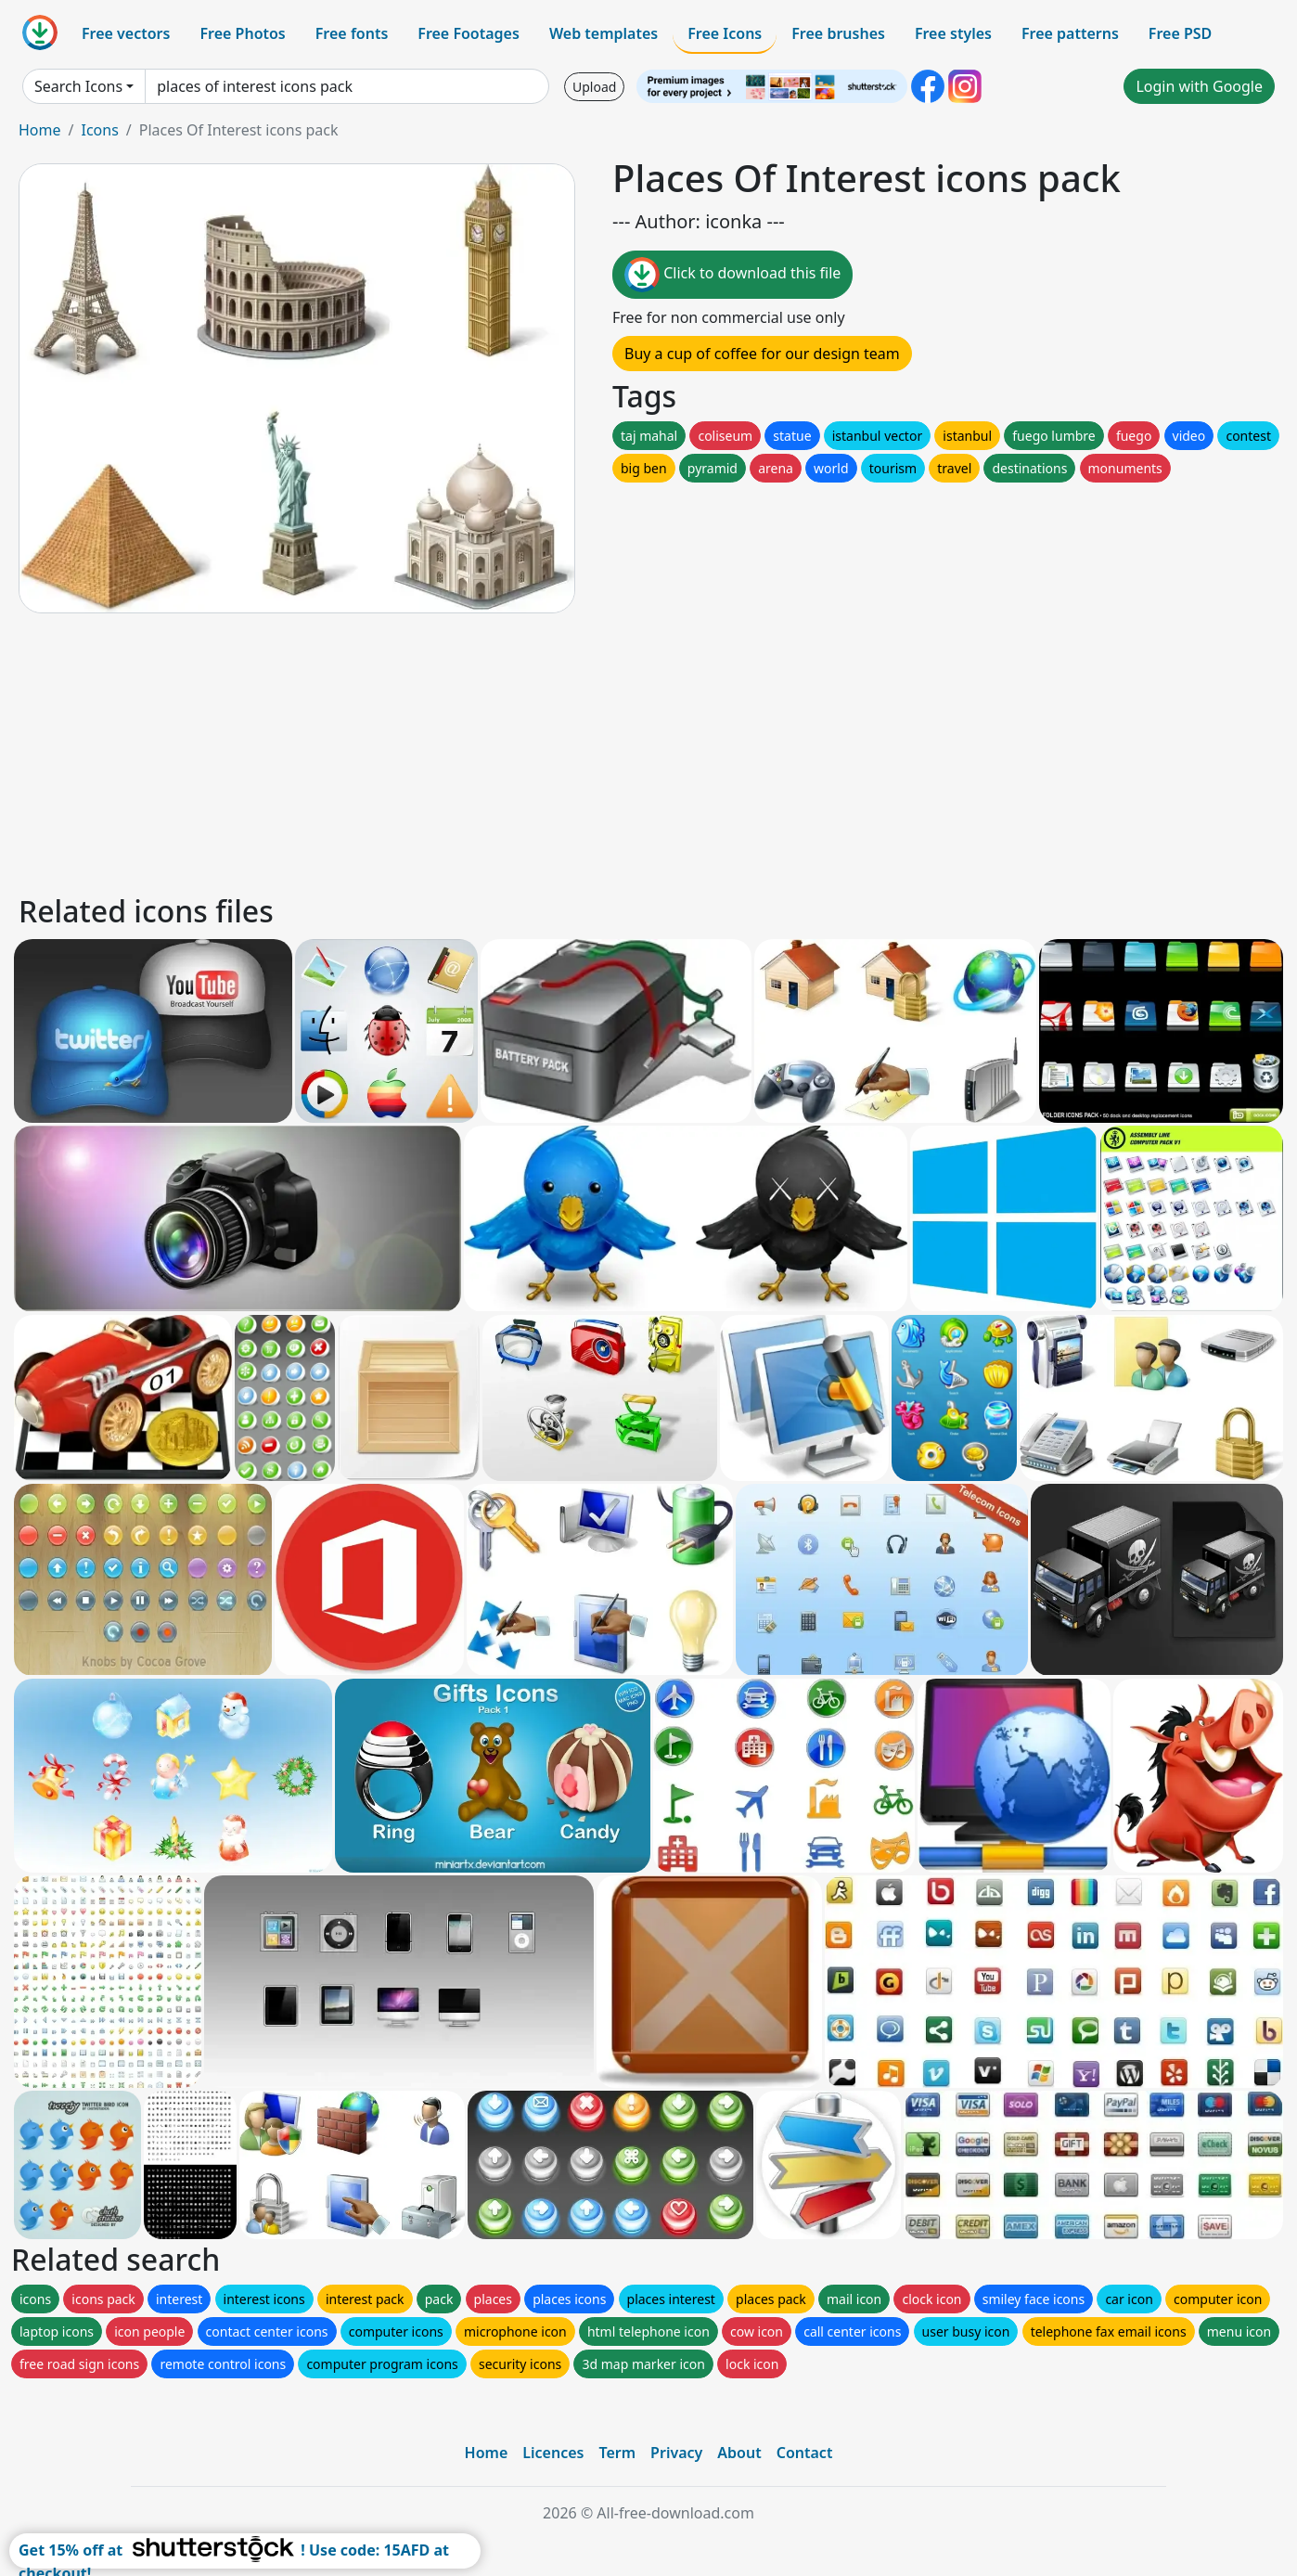 The image size is (1297, 2576). Describe the element at coordinates (573, 751) in the screenshot. I see `[Advertisement]` at that location.